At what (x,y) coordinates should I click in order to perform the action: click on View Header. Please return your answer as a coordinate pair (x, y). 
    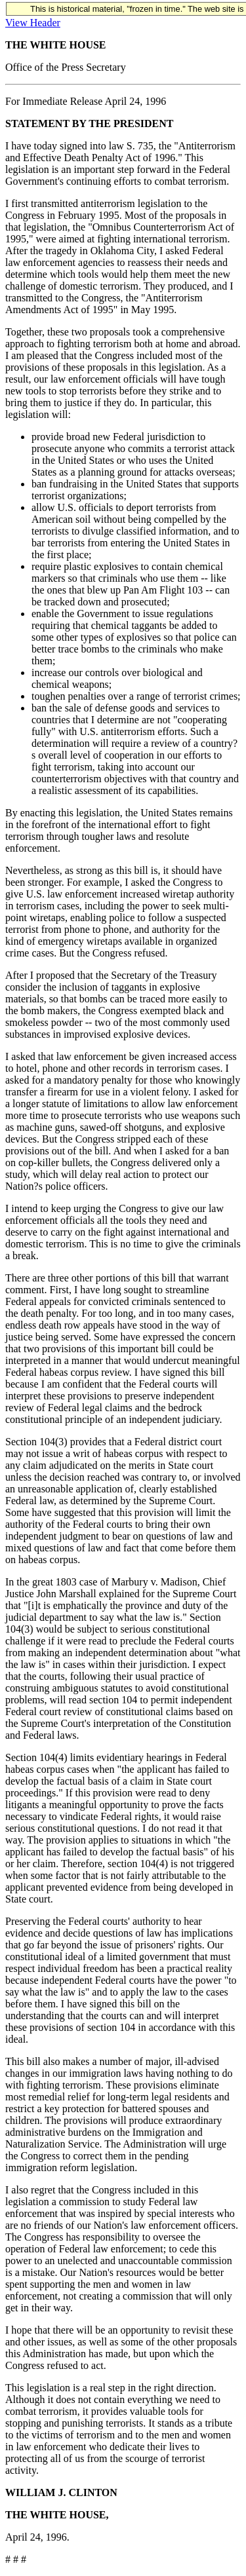
    Looking at the image, I should click on (32, 22).